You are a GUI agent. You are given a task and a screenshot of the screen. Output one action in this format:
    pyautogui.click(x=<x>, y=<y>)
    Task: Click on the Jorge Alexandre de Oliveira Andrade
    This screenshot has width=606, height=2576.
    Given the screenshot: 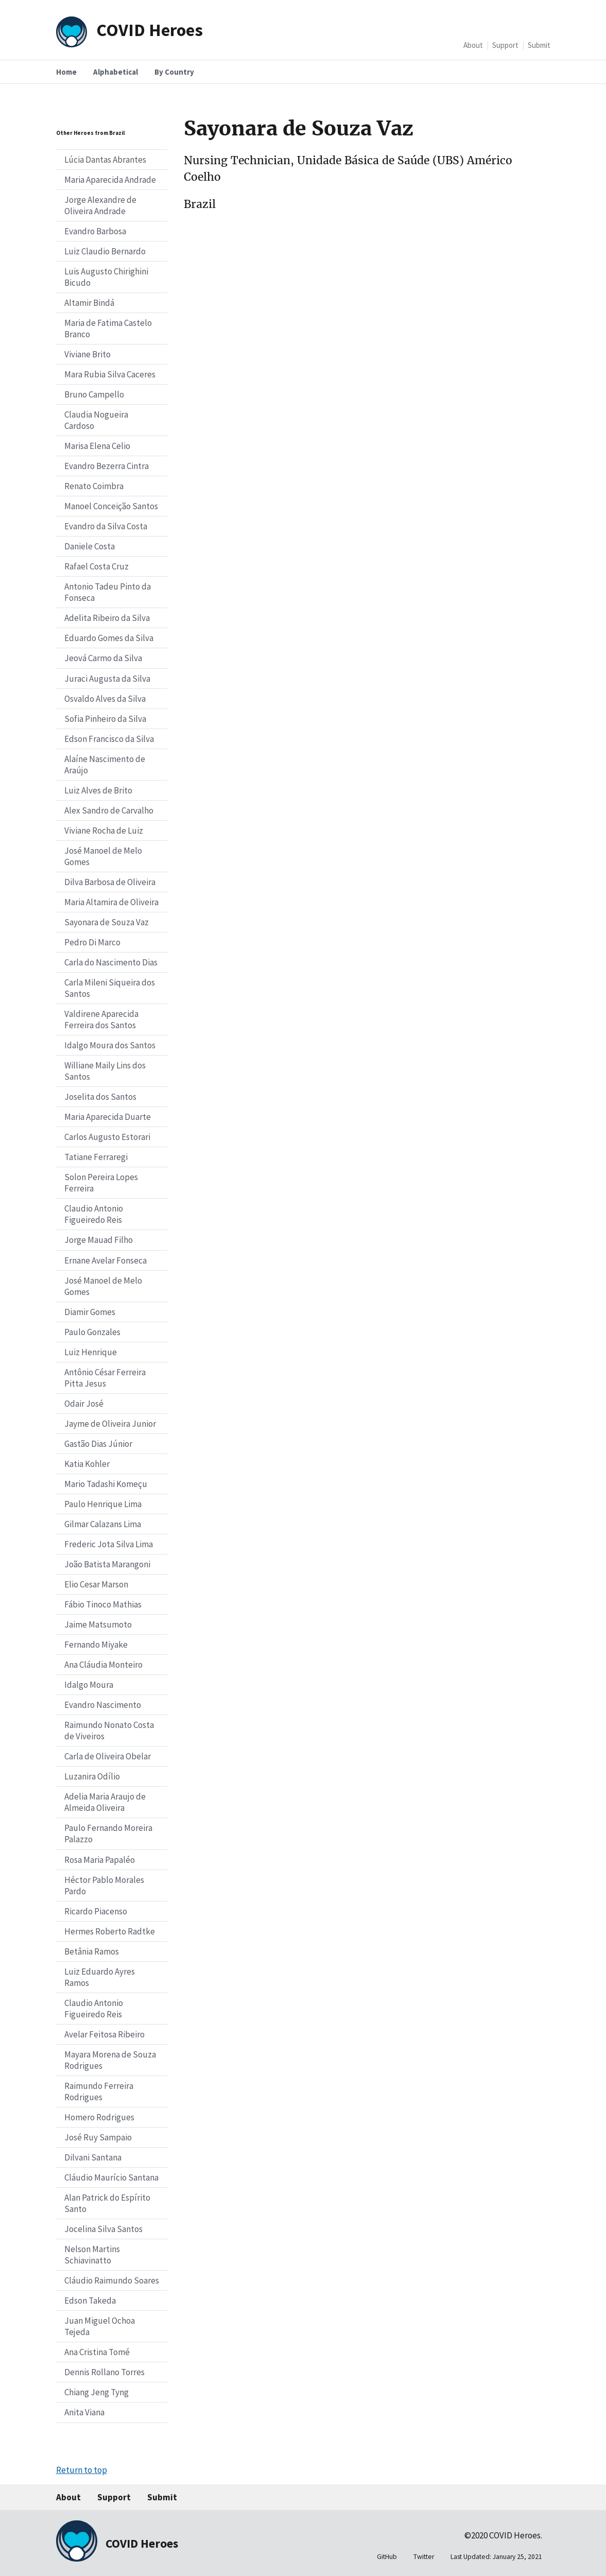 What is the action you would take?
    pyautogui.click(x=100, y=205)
    